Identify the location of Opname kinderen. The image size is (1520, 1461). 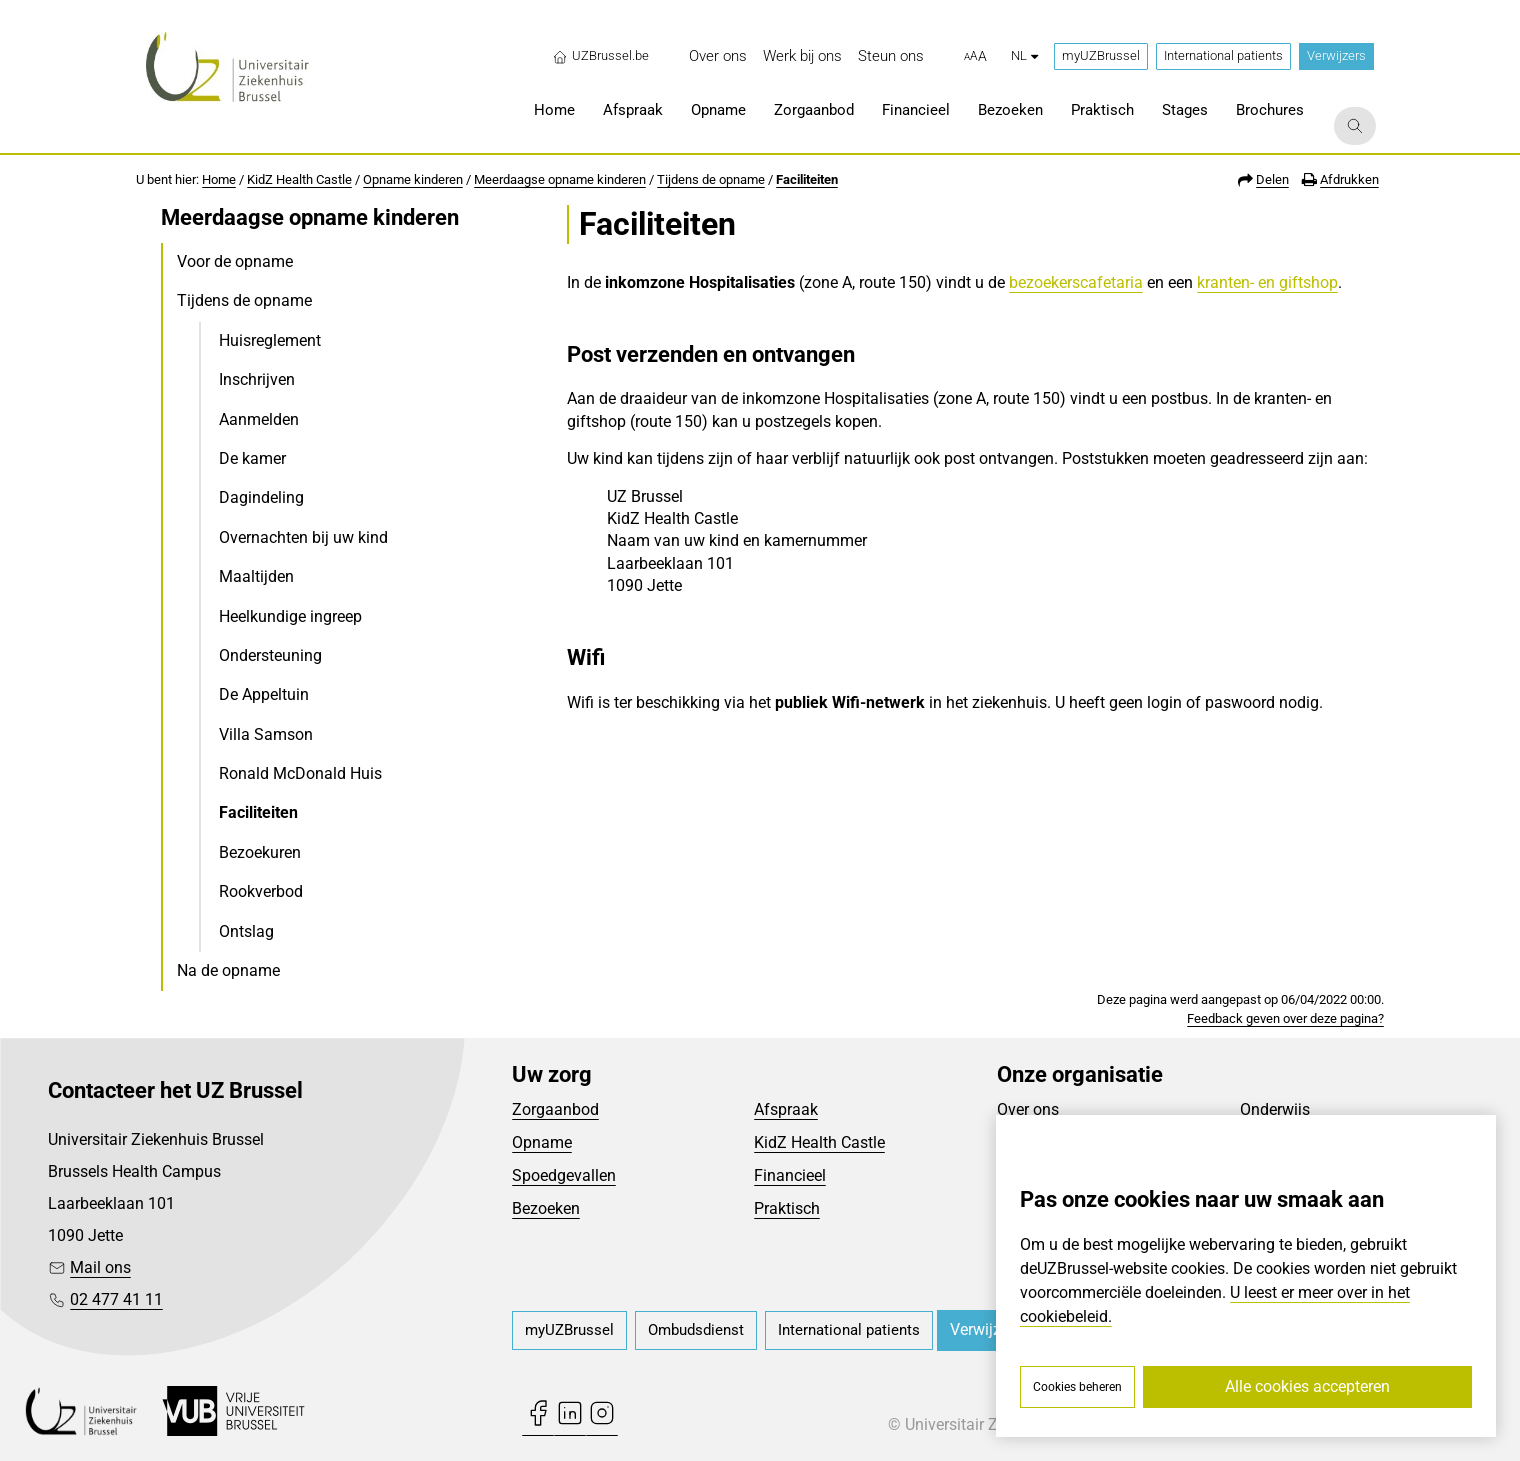
(413, 179).